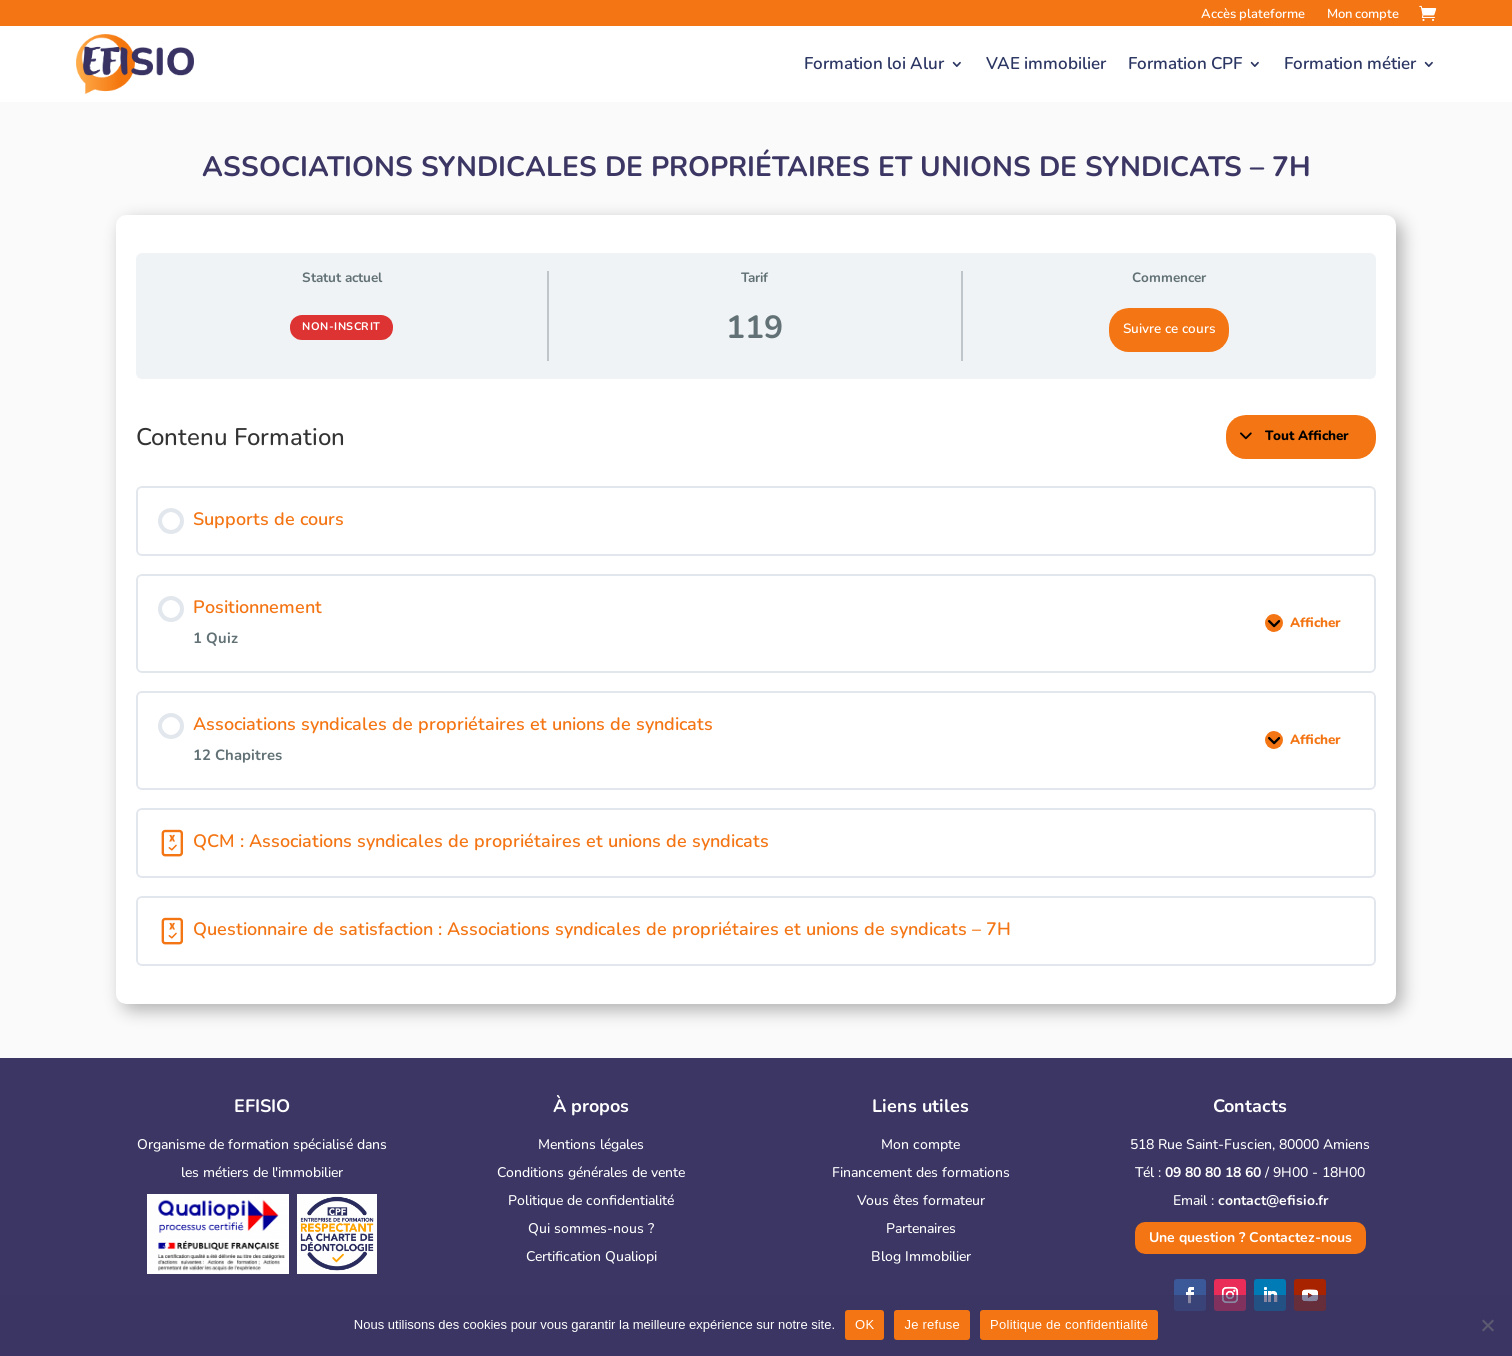  I want to click on Conditions générales de vente, so click(591, 1172).